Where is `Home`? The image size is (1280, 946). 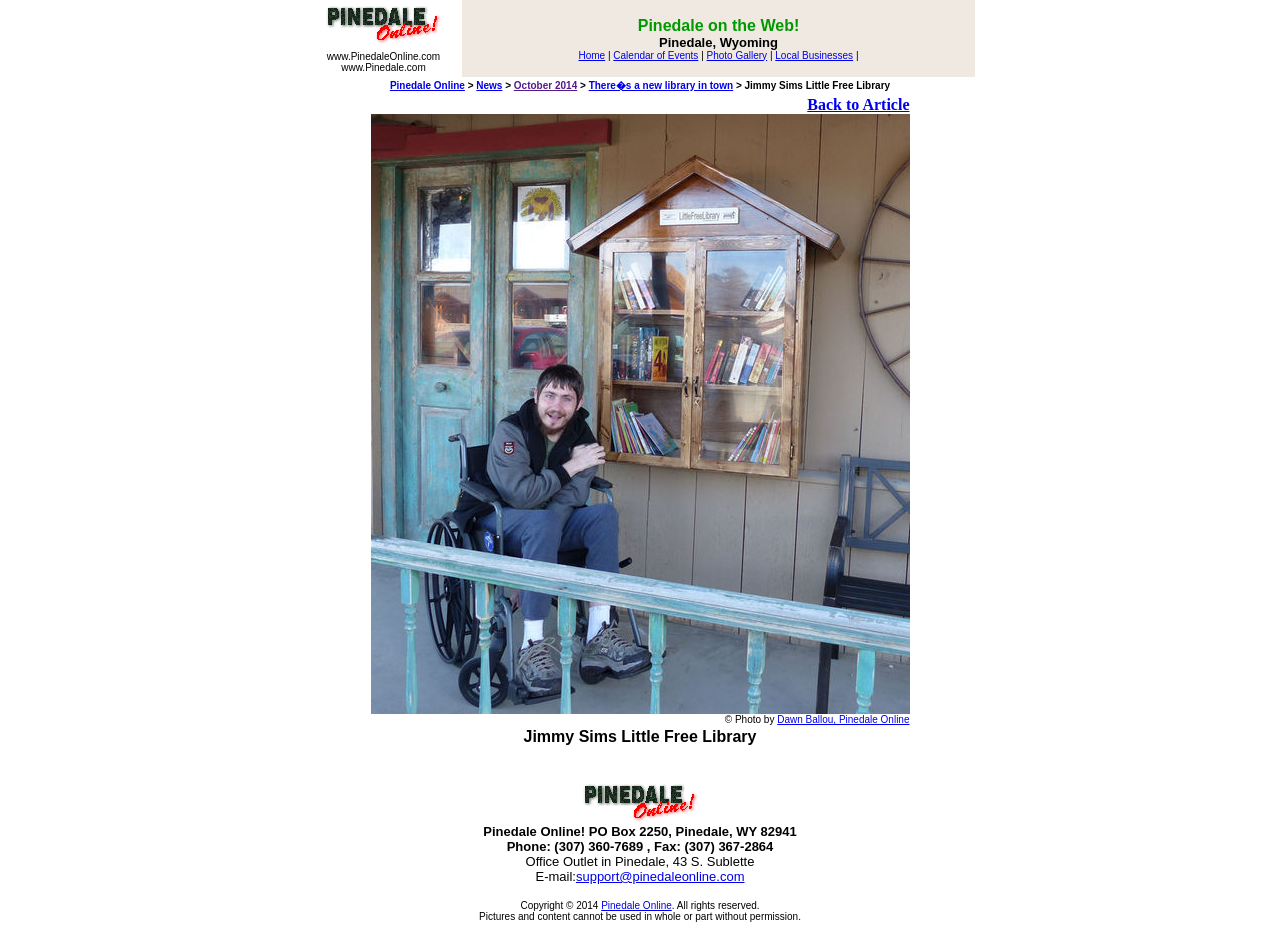
Home is located at coordinates (591, 55).